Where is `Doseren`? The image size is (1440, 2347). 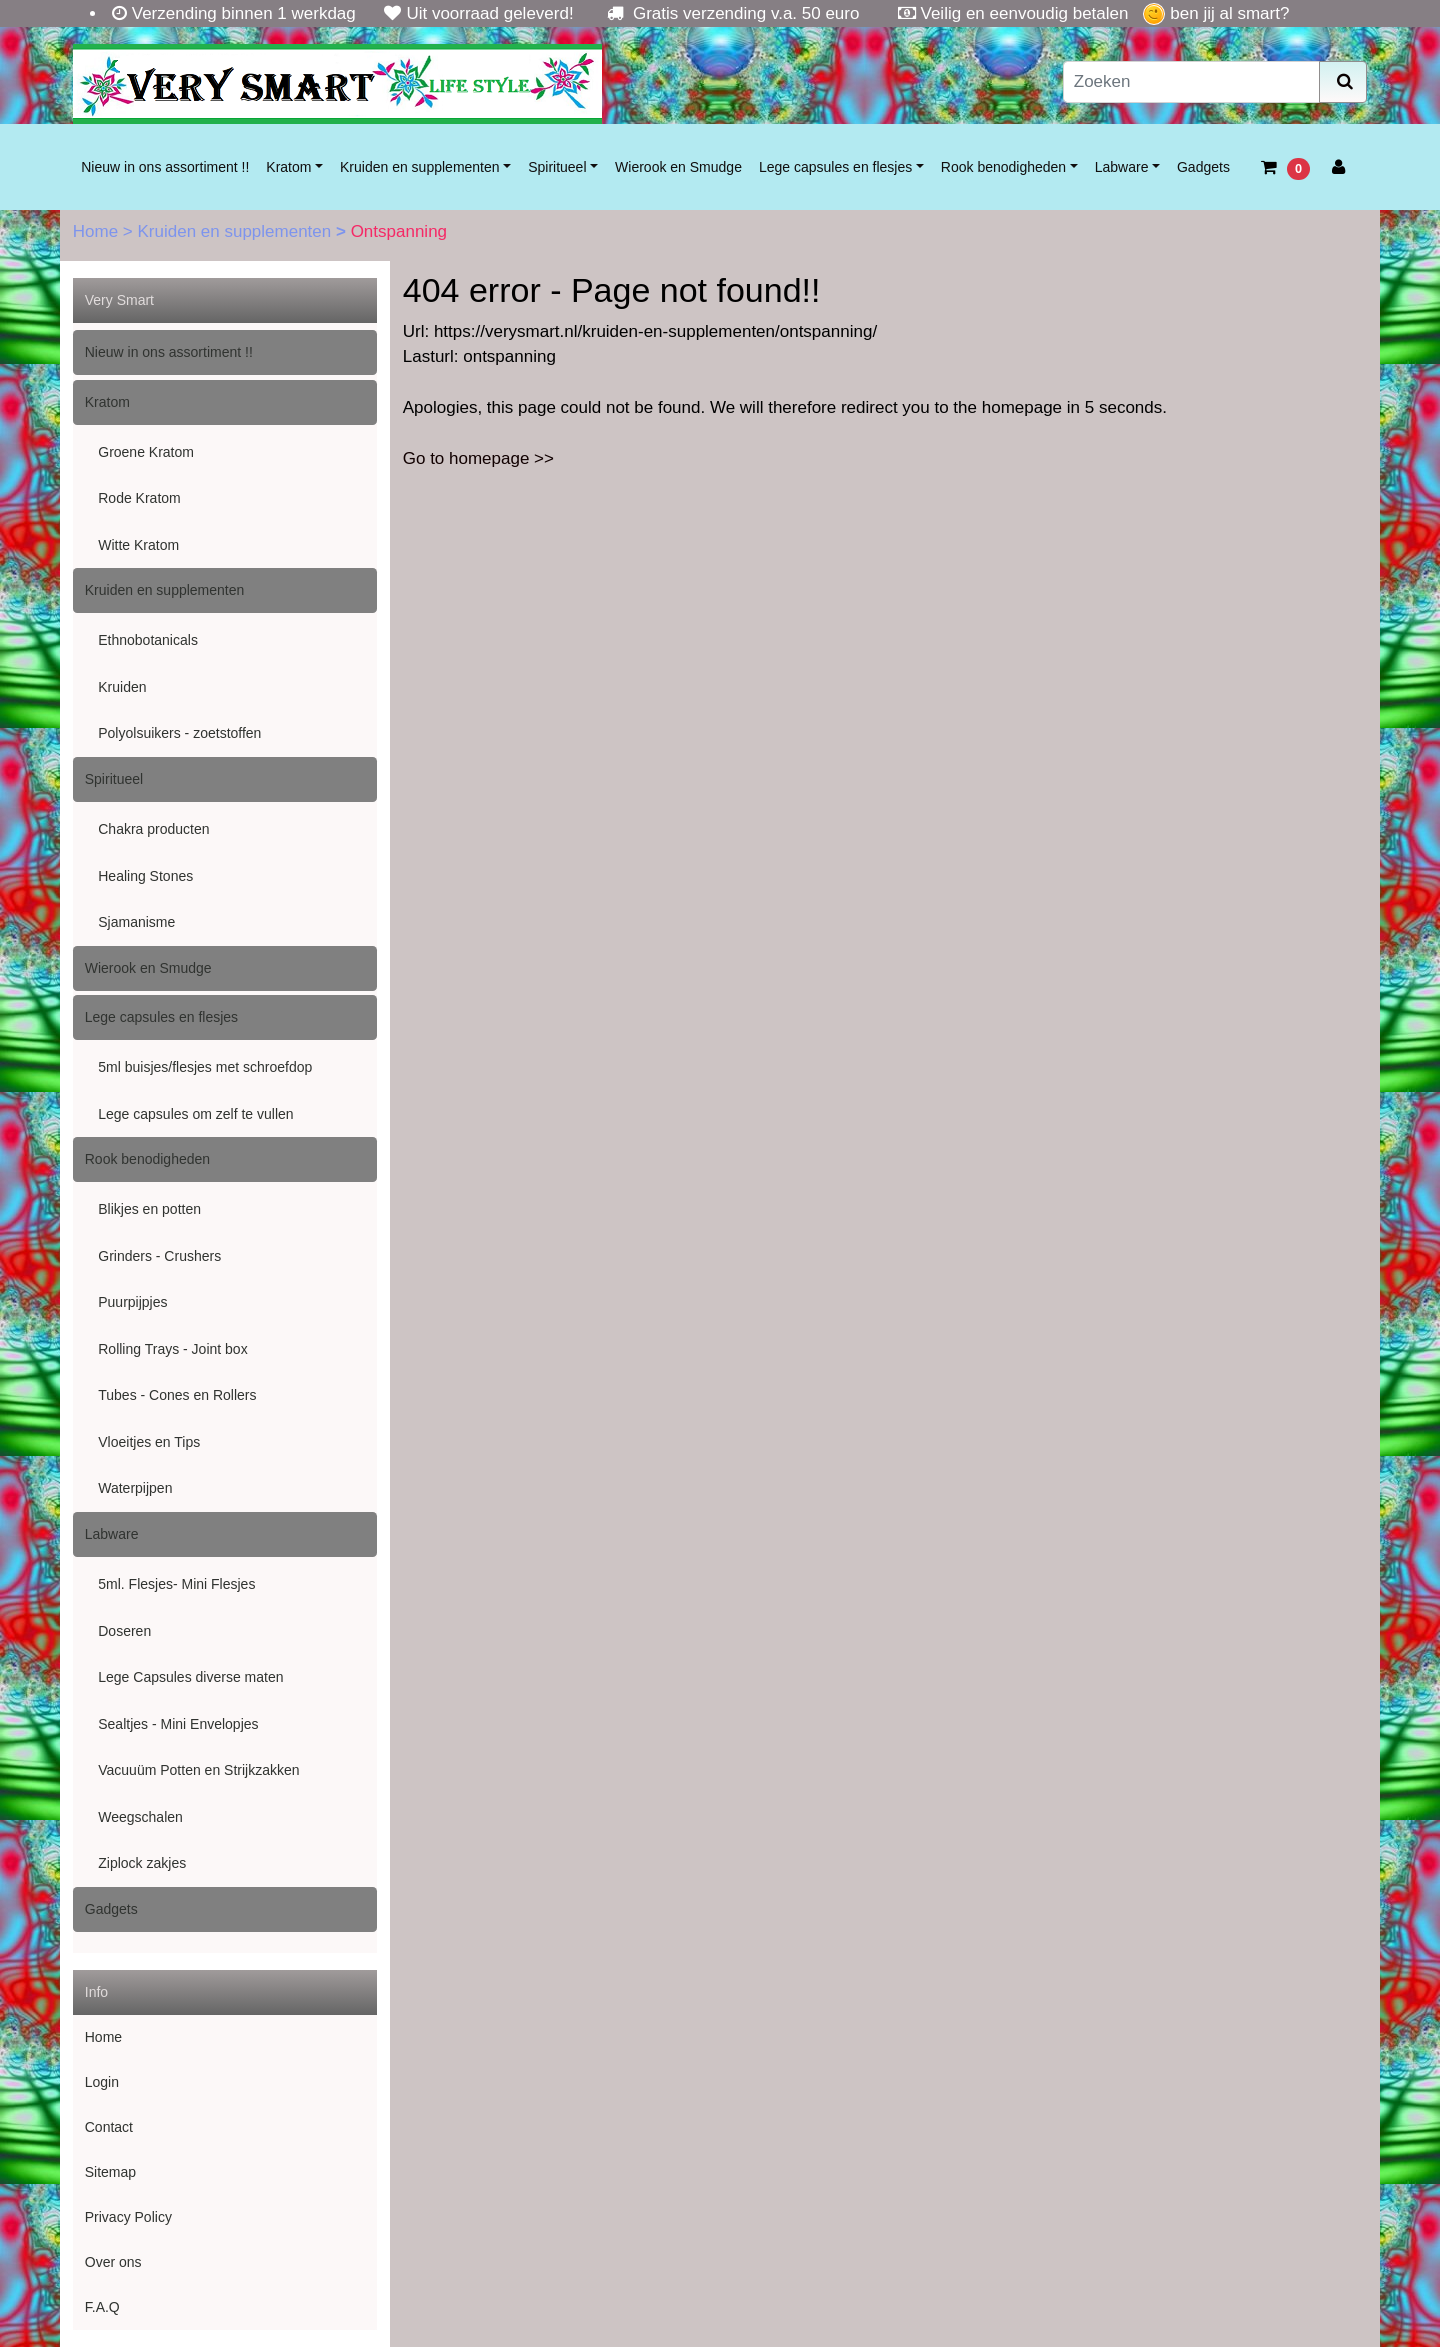
Doseren is located at coordinates (124, 1631).